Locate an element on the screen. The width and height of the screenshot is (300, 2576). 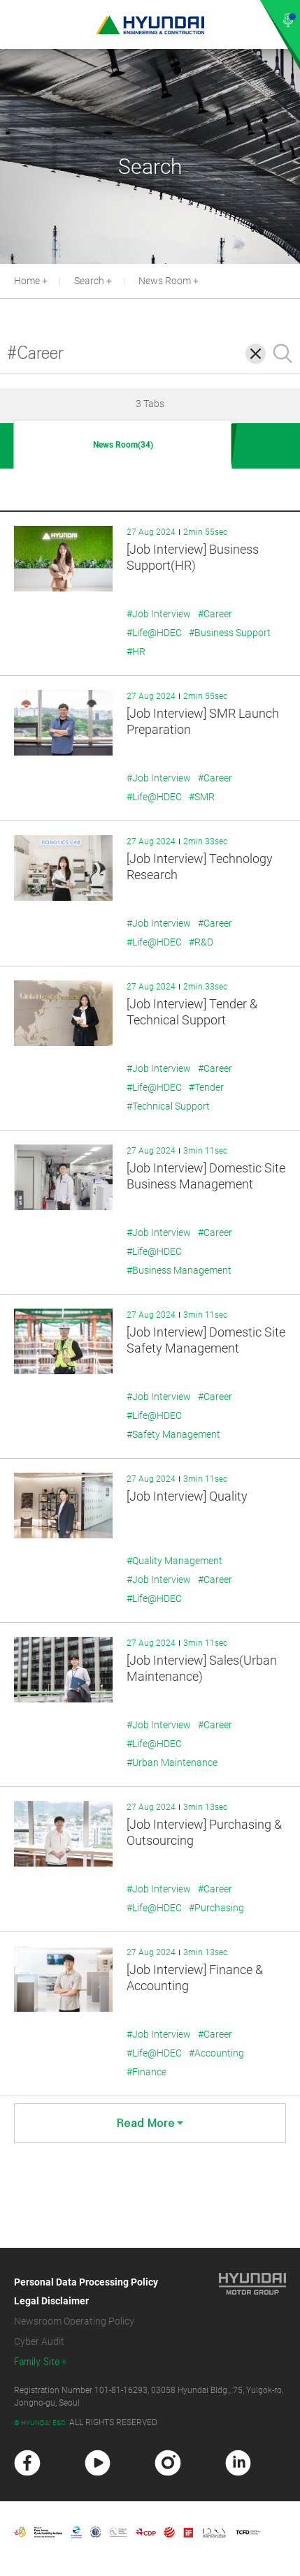
Read More is located at coordinates (150, 2123).